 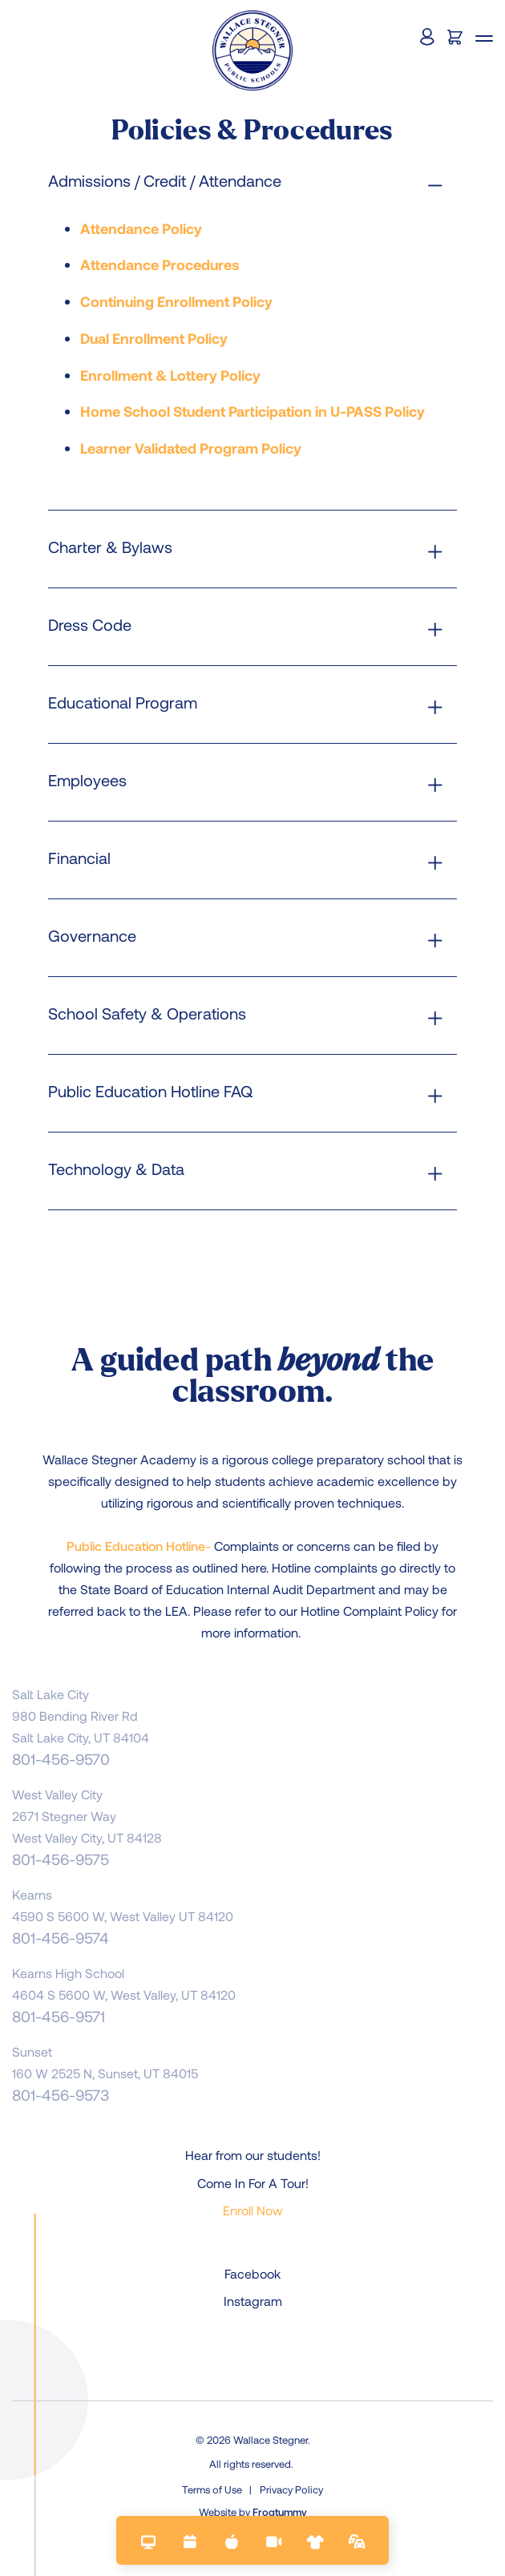 I want to click on Hear from our students!, so click(x=253, y=2154).